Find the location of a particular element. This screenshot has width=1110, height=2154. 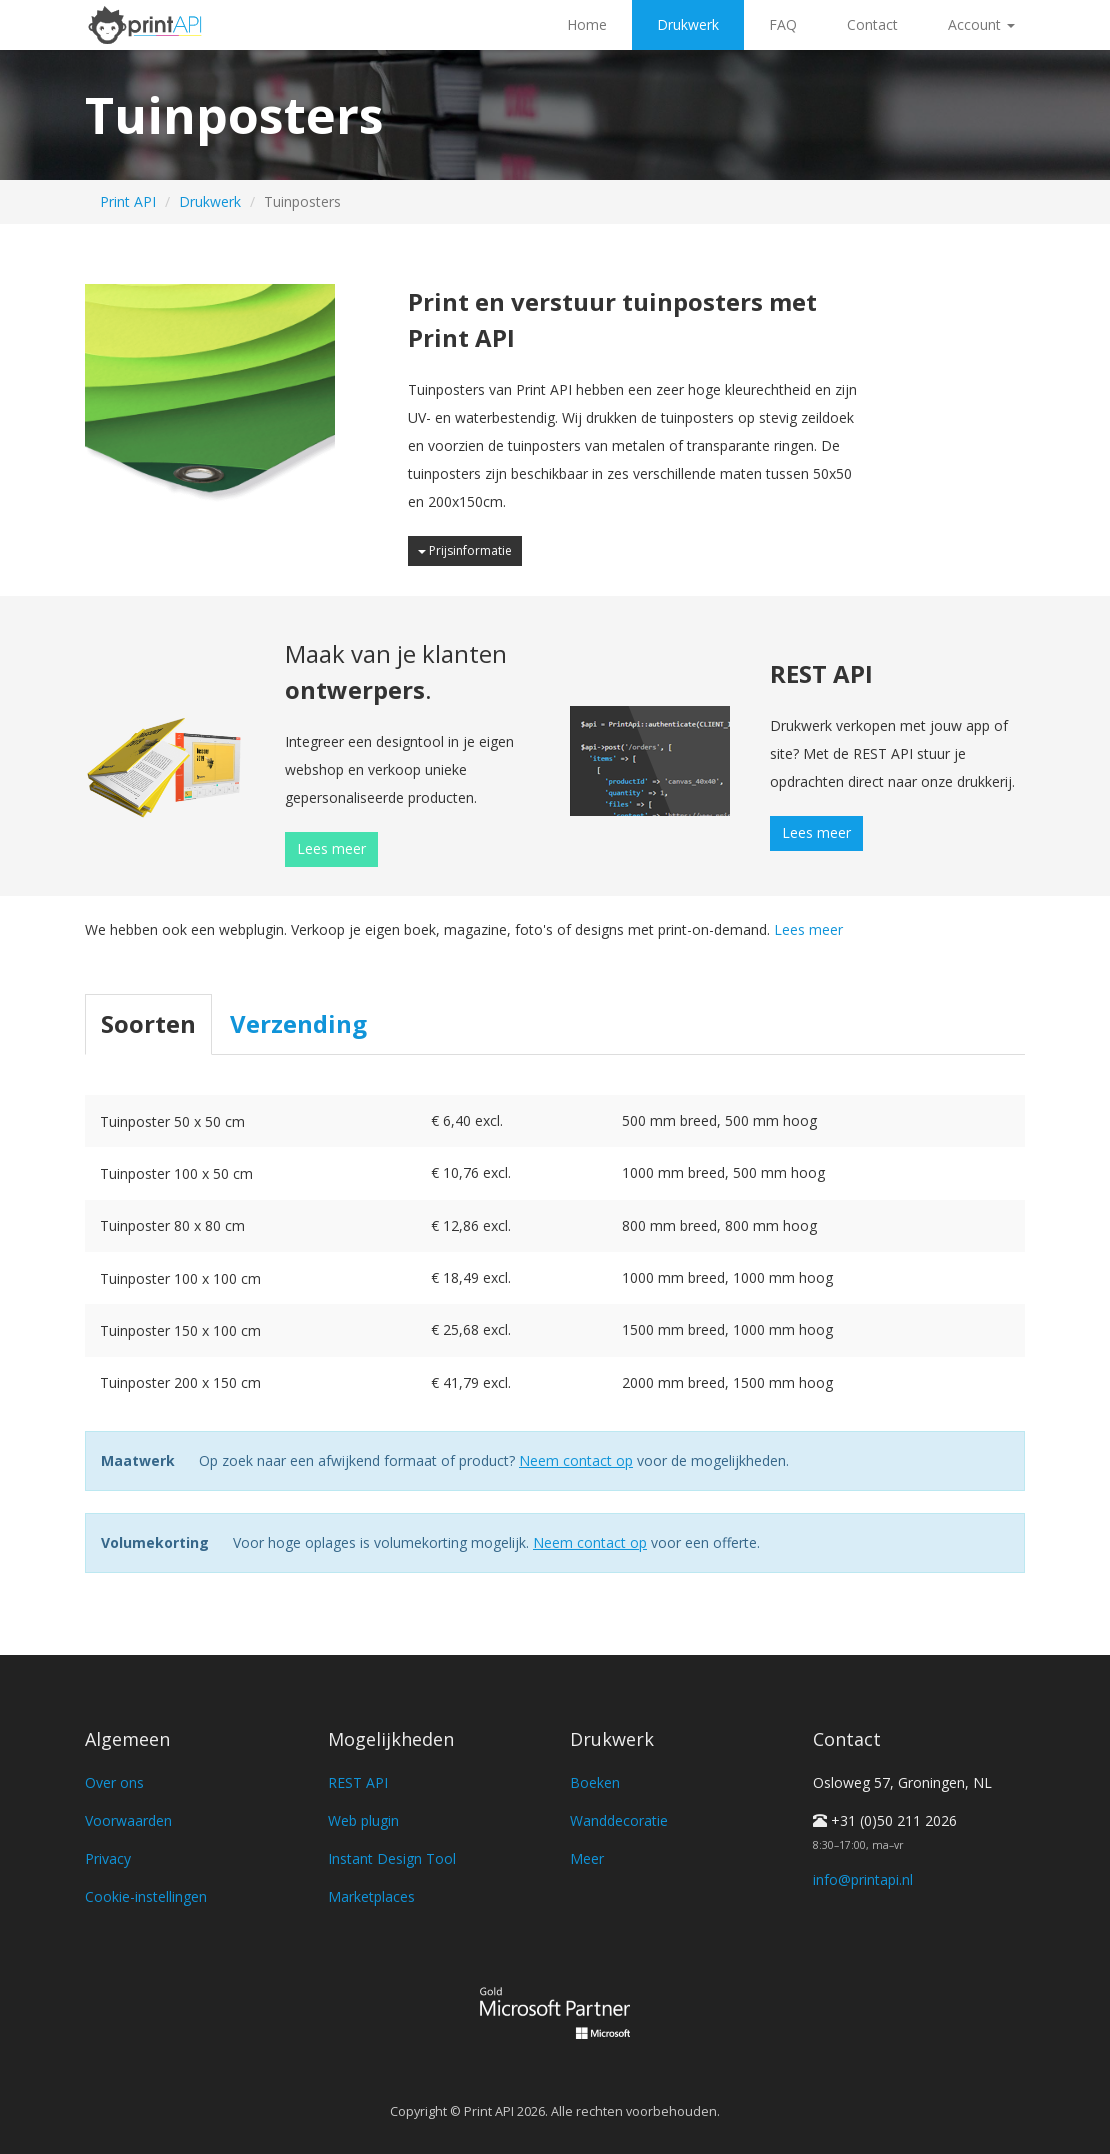

REST API is located at coordinates (358, 1782).